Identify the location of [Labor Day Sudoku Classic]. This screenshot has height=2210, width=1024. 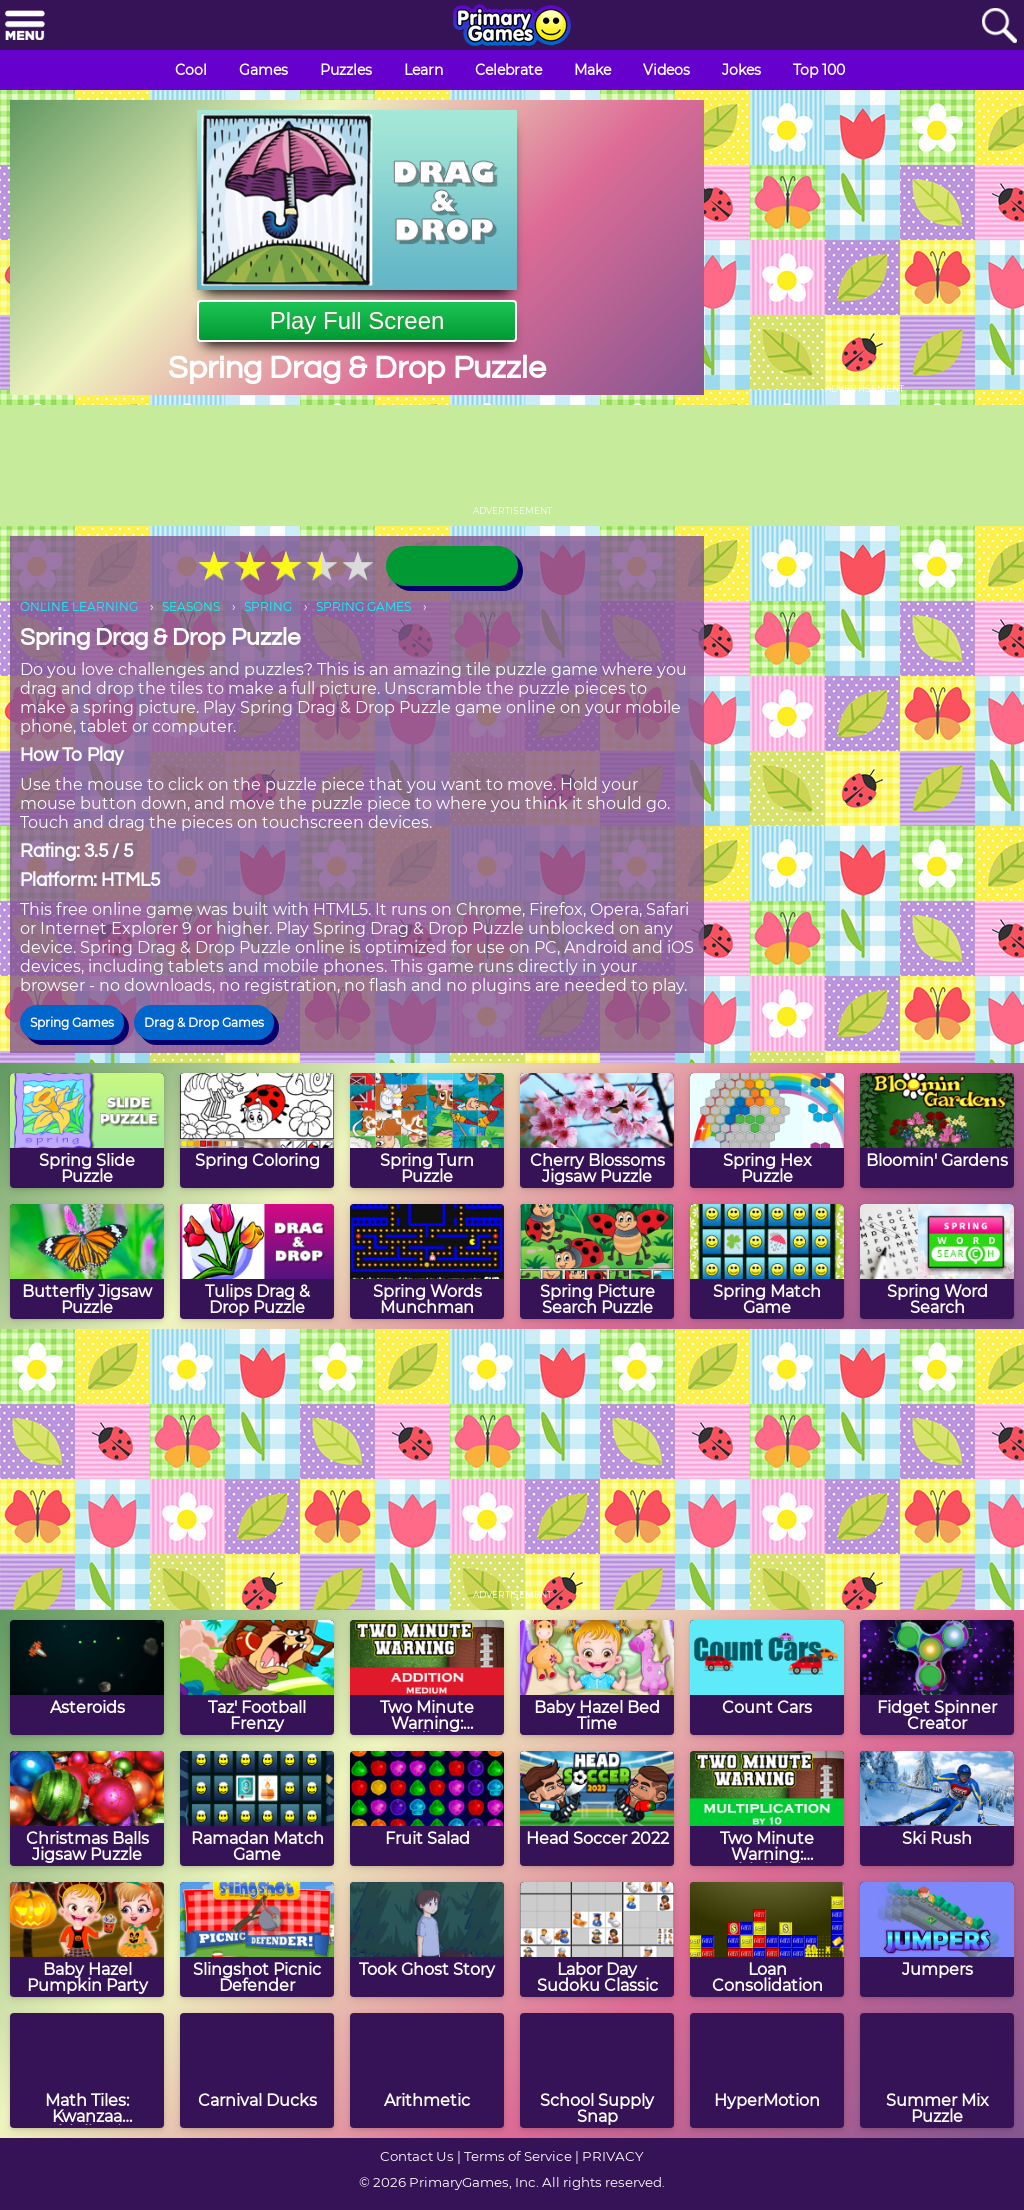
(597, 1939).